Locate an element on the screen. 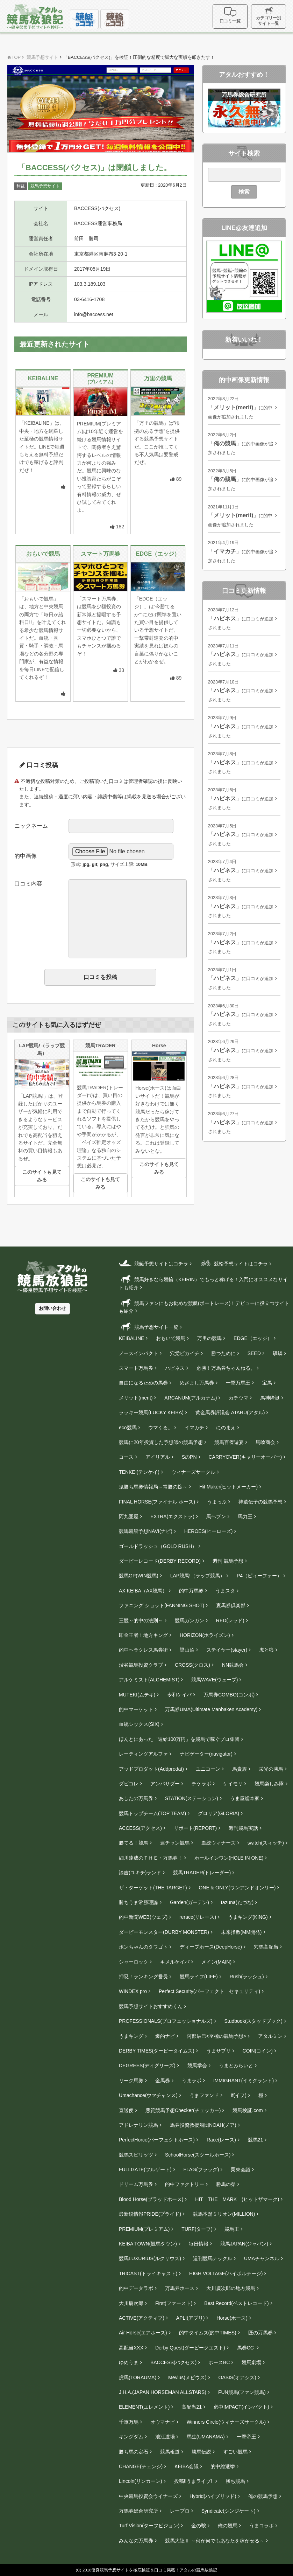  COIN(コイン) is located at coordinates (258, 2051).